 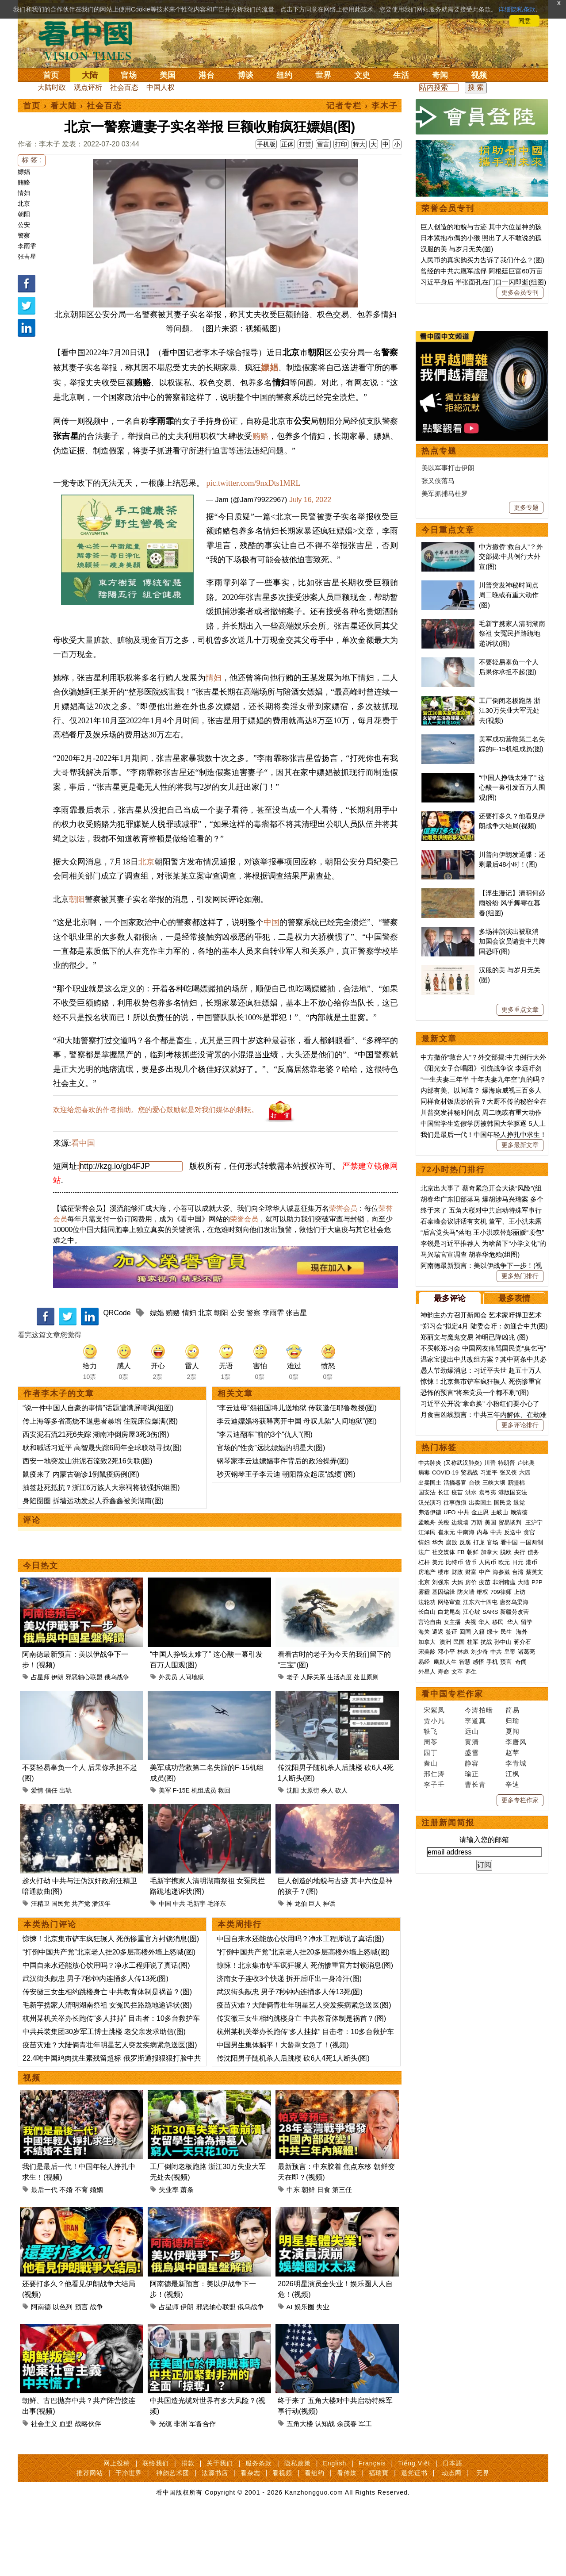 What do you see at coordinates (470, 1895) in the screenshot?
I see `央视` at bounding box center [470, 1895].